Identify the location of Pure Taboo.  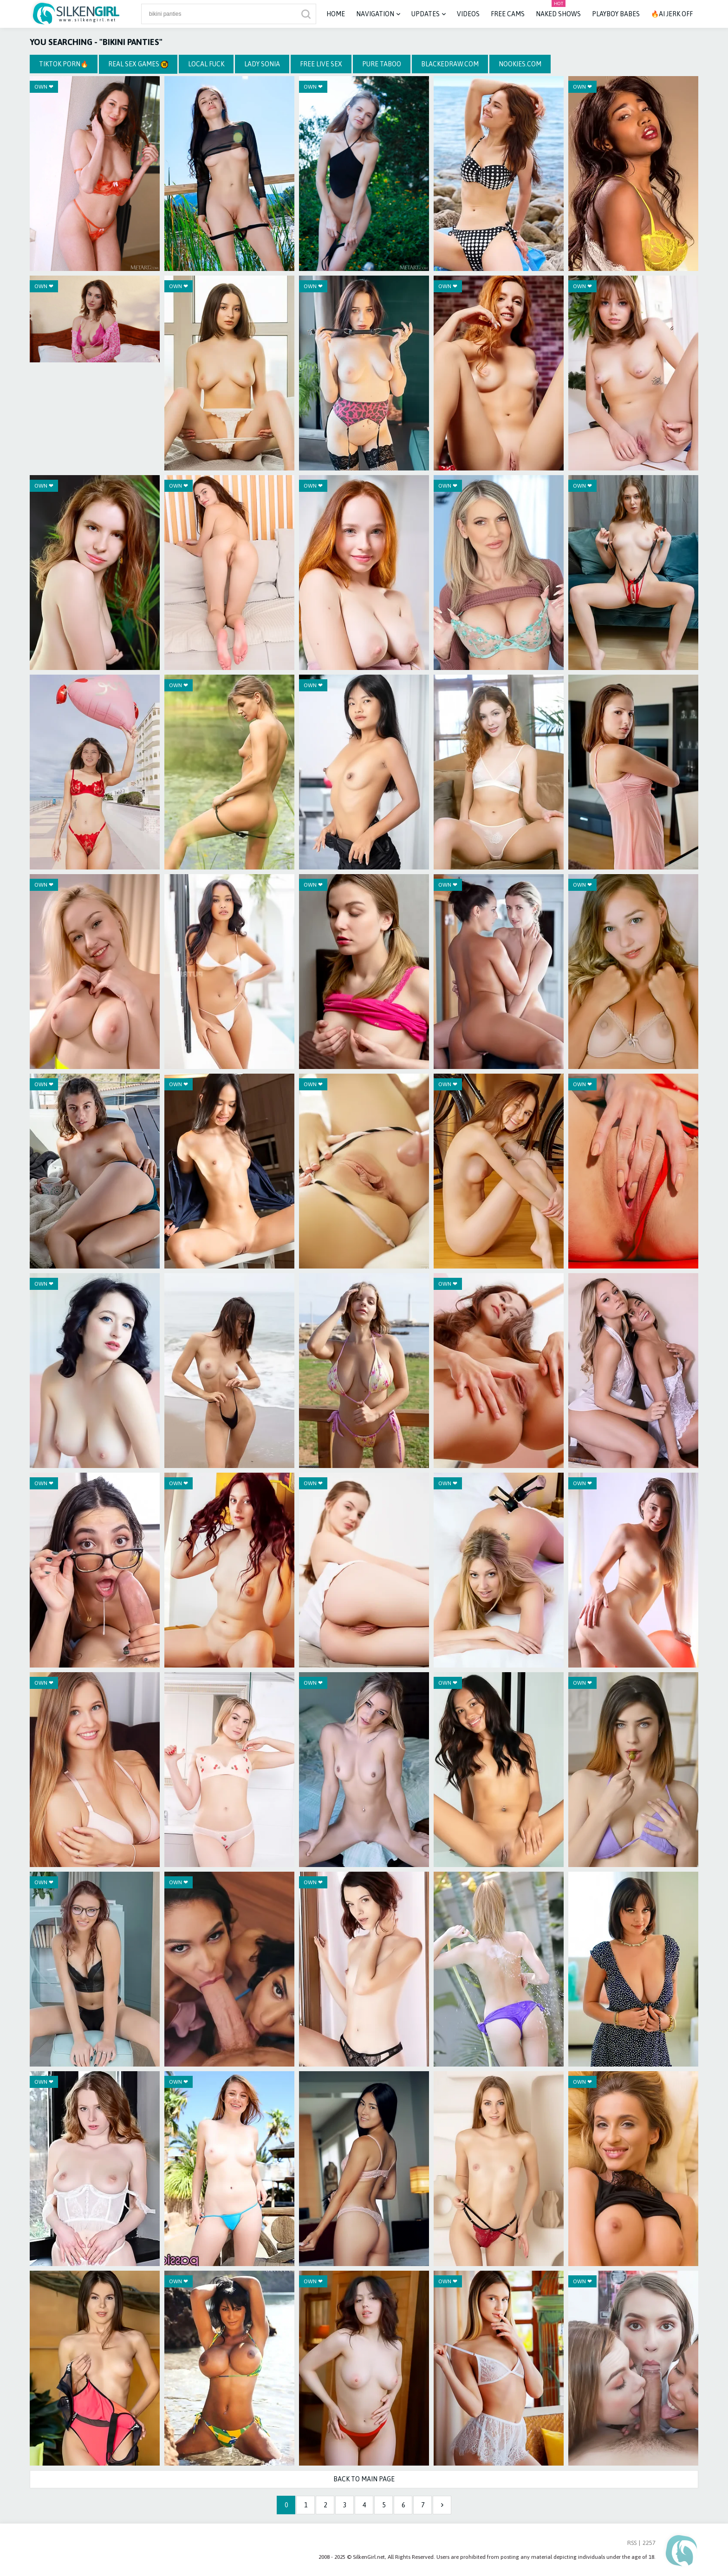
(381, 64).